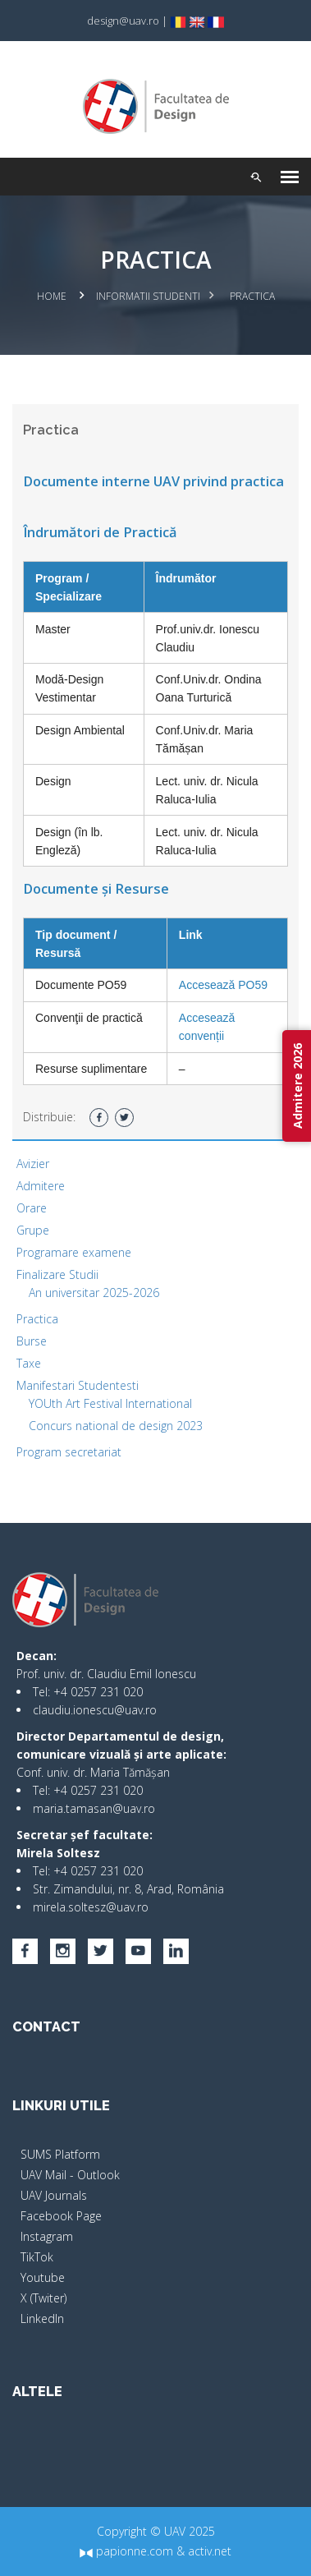  Describe the element at coordinates (47, 2236) in the screenshot. I see `Instagram` at that location.